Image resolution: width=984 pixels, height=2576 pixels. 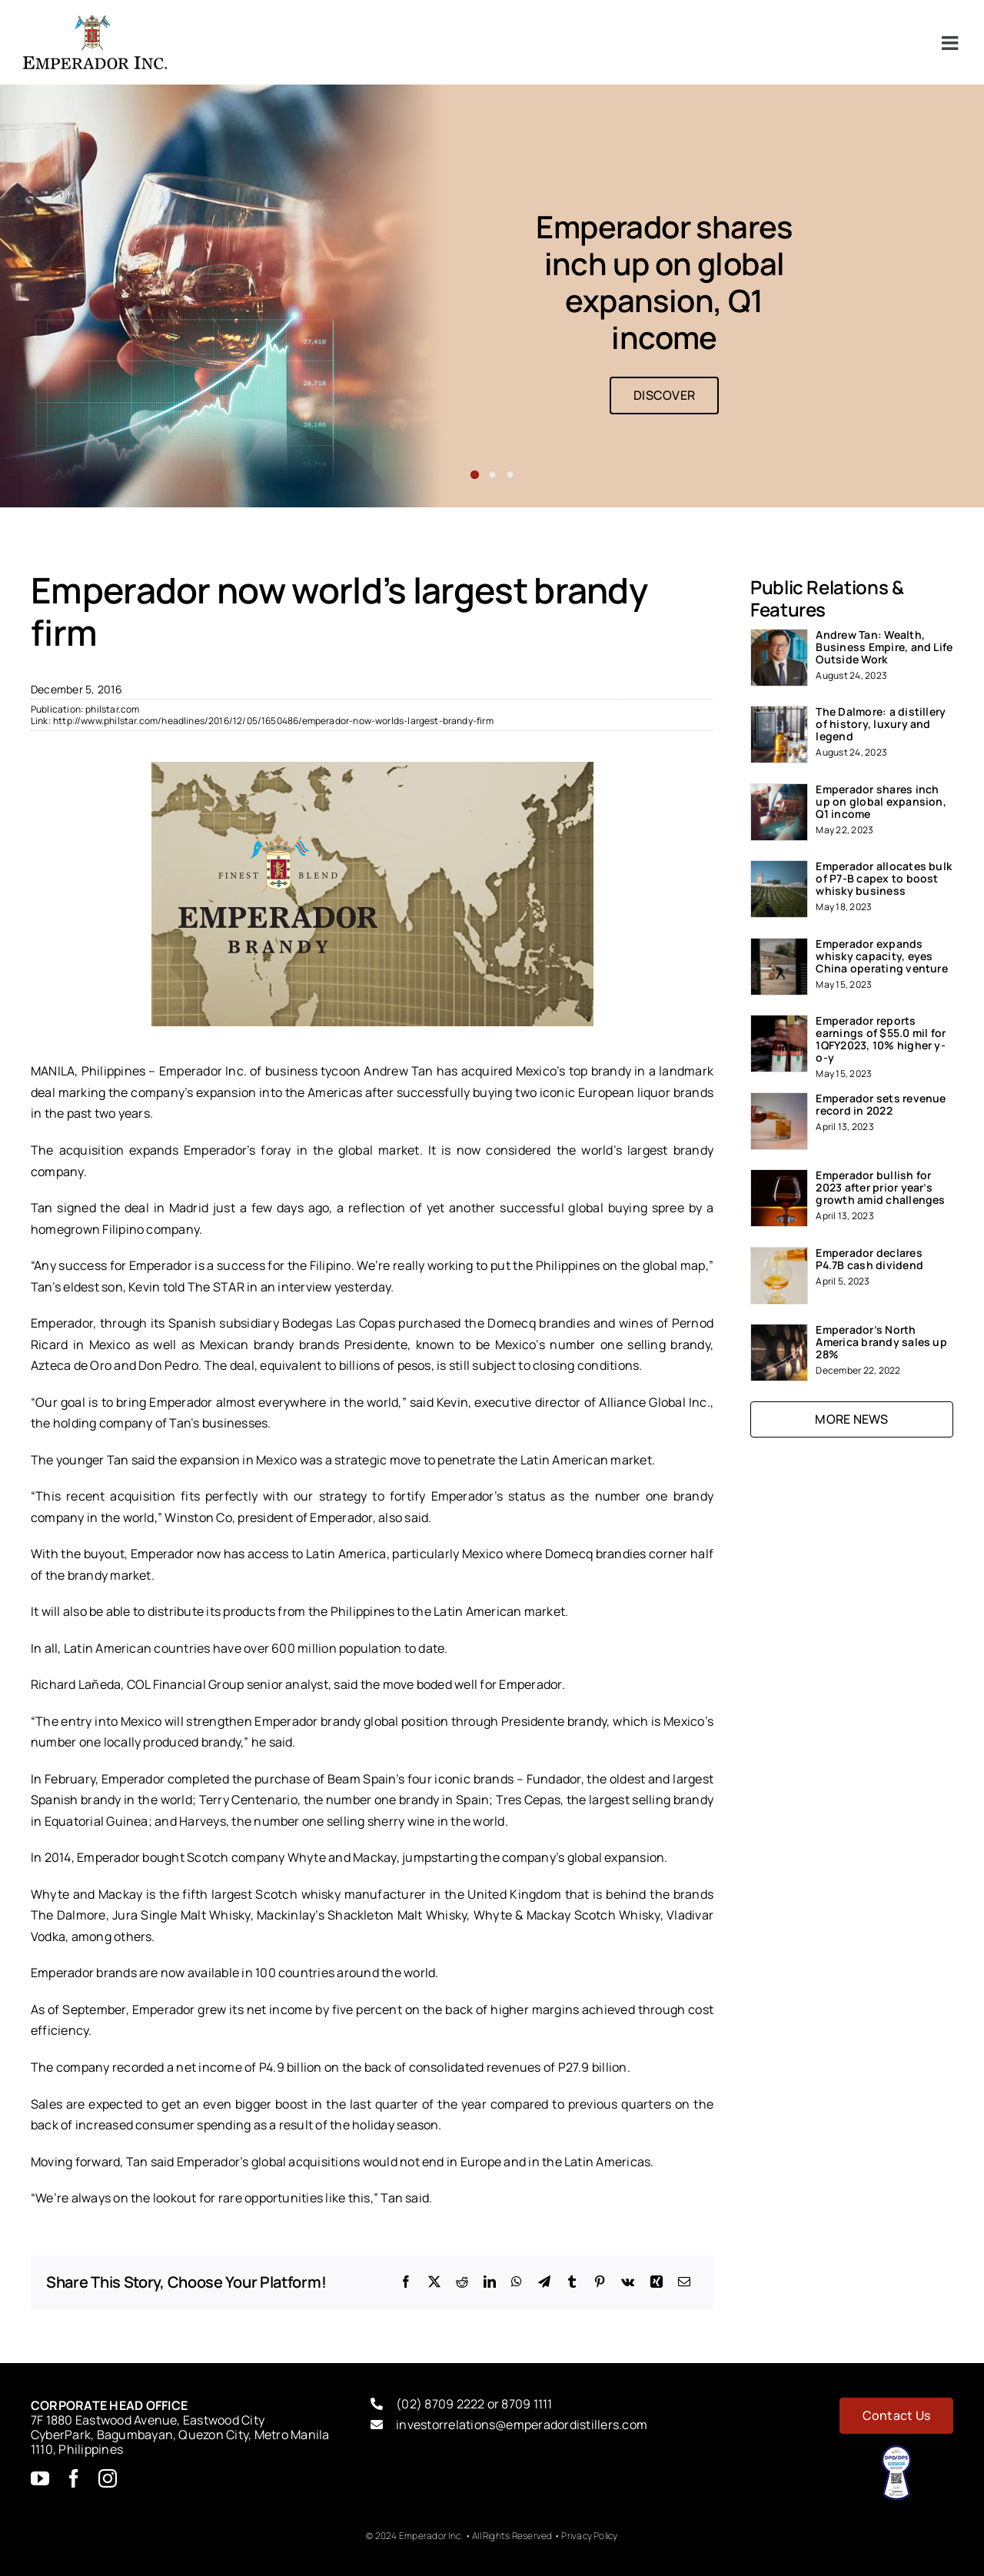 I want to click on [Pinterest], so click(x=599, y=2282).